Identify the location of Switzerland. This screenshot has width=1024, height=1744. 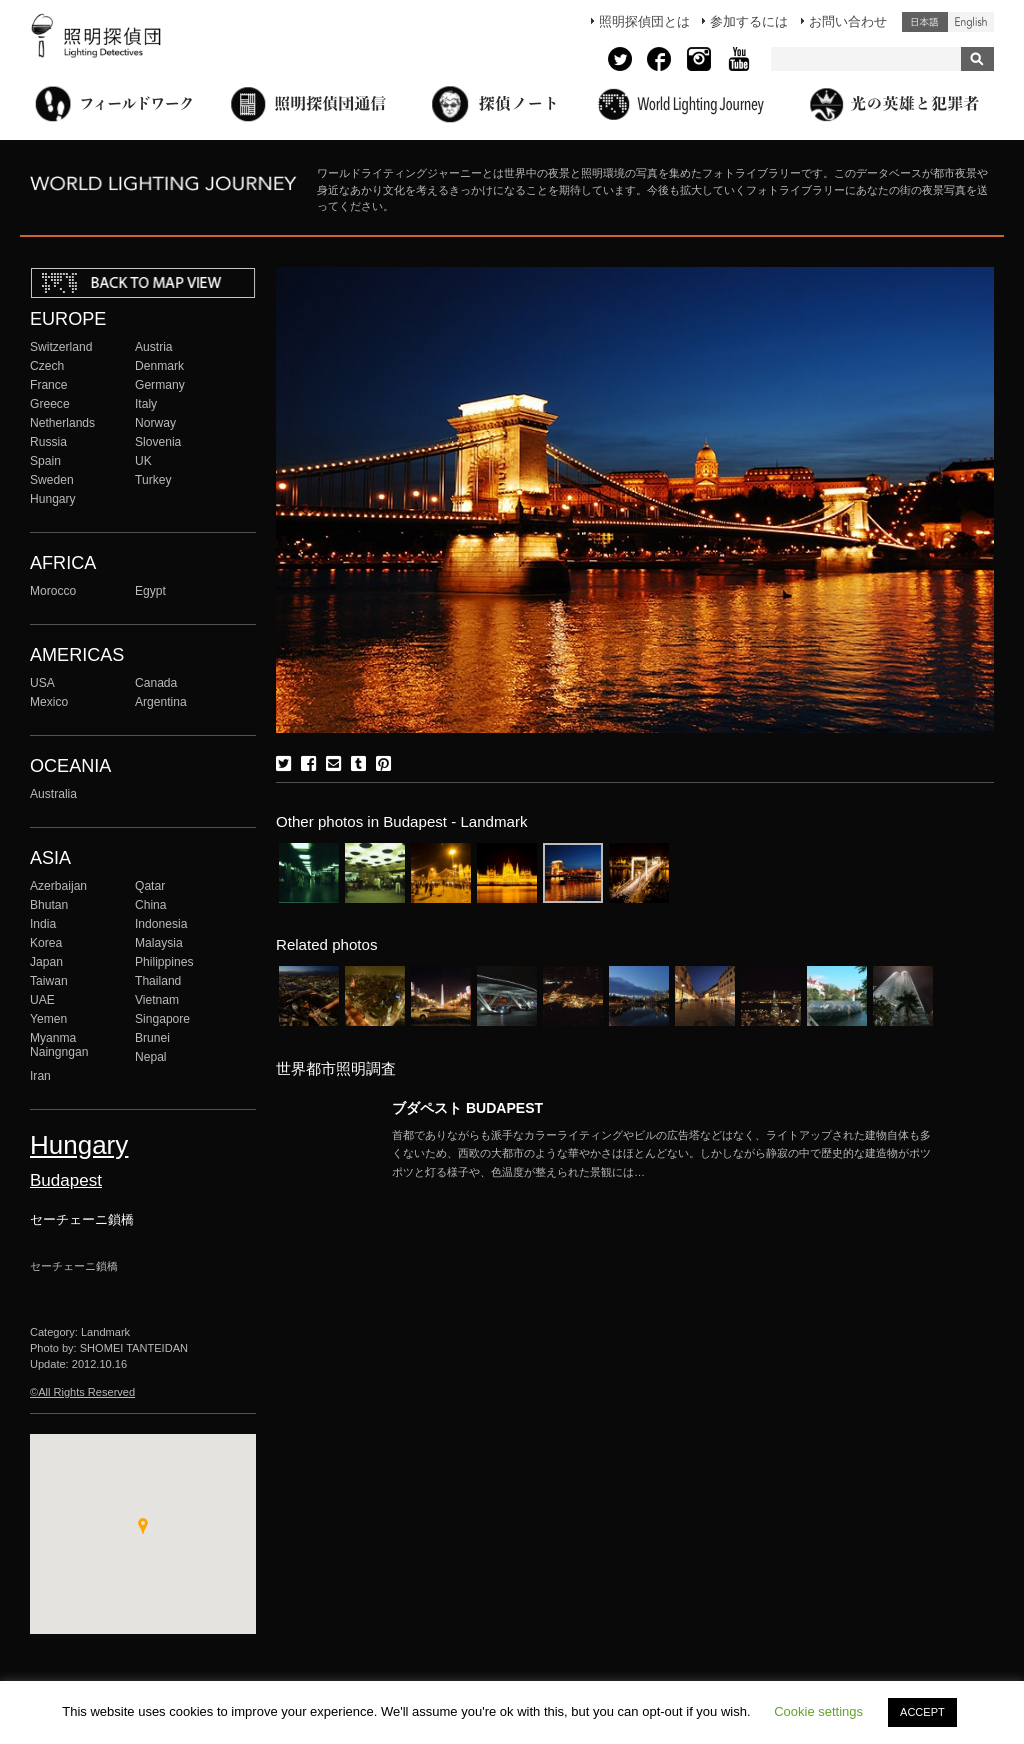
(61, 347).